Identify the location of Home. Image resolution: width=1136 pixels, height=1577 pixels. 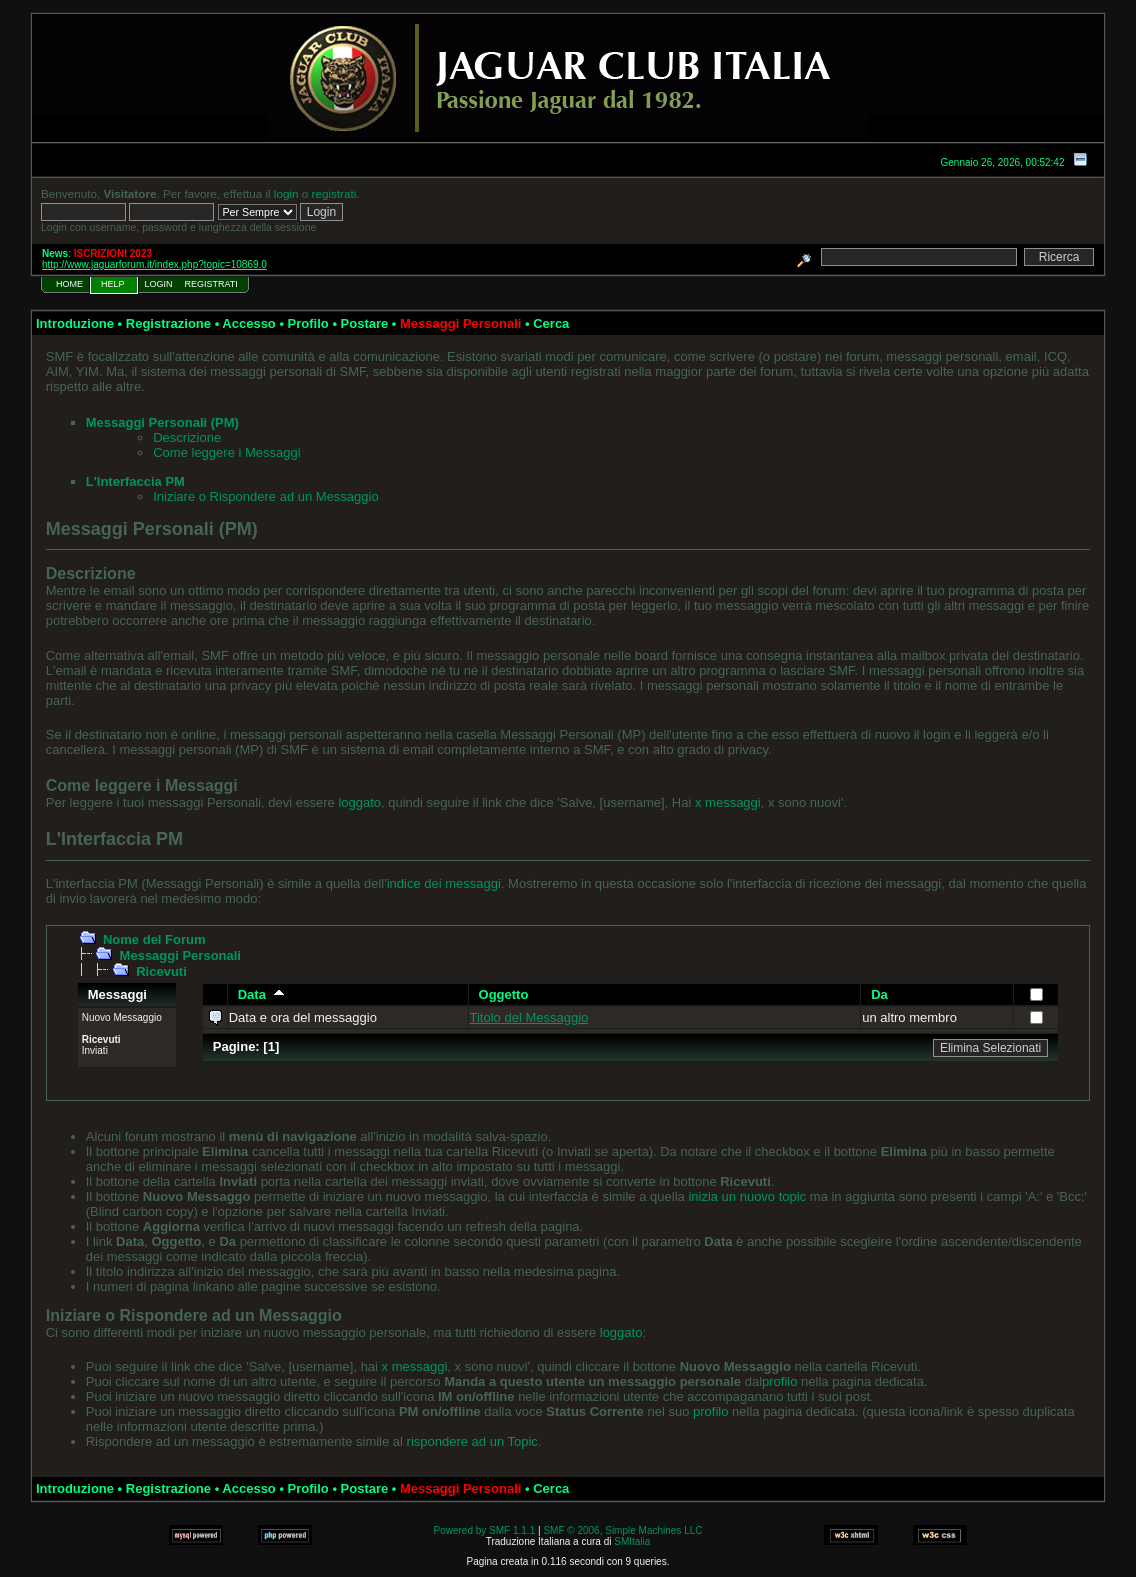
(69, 284).